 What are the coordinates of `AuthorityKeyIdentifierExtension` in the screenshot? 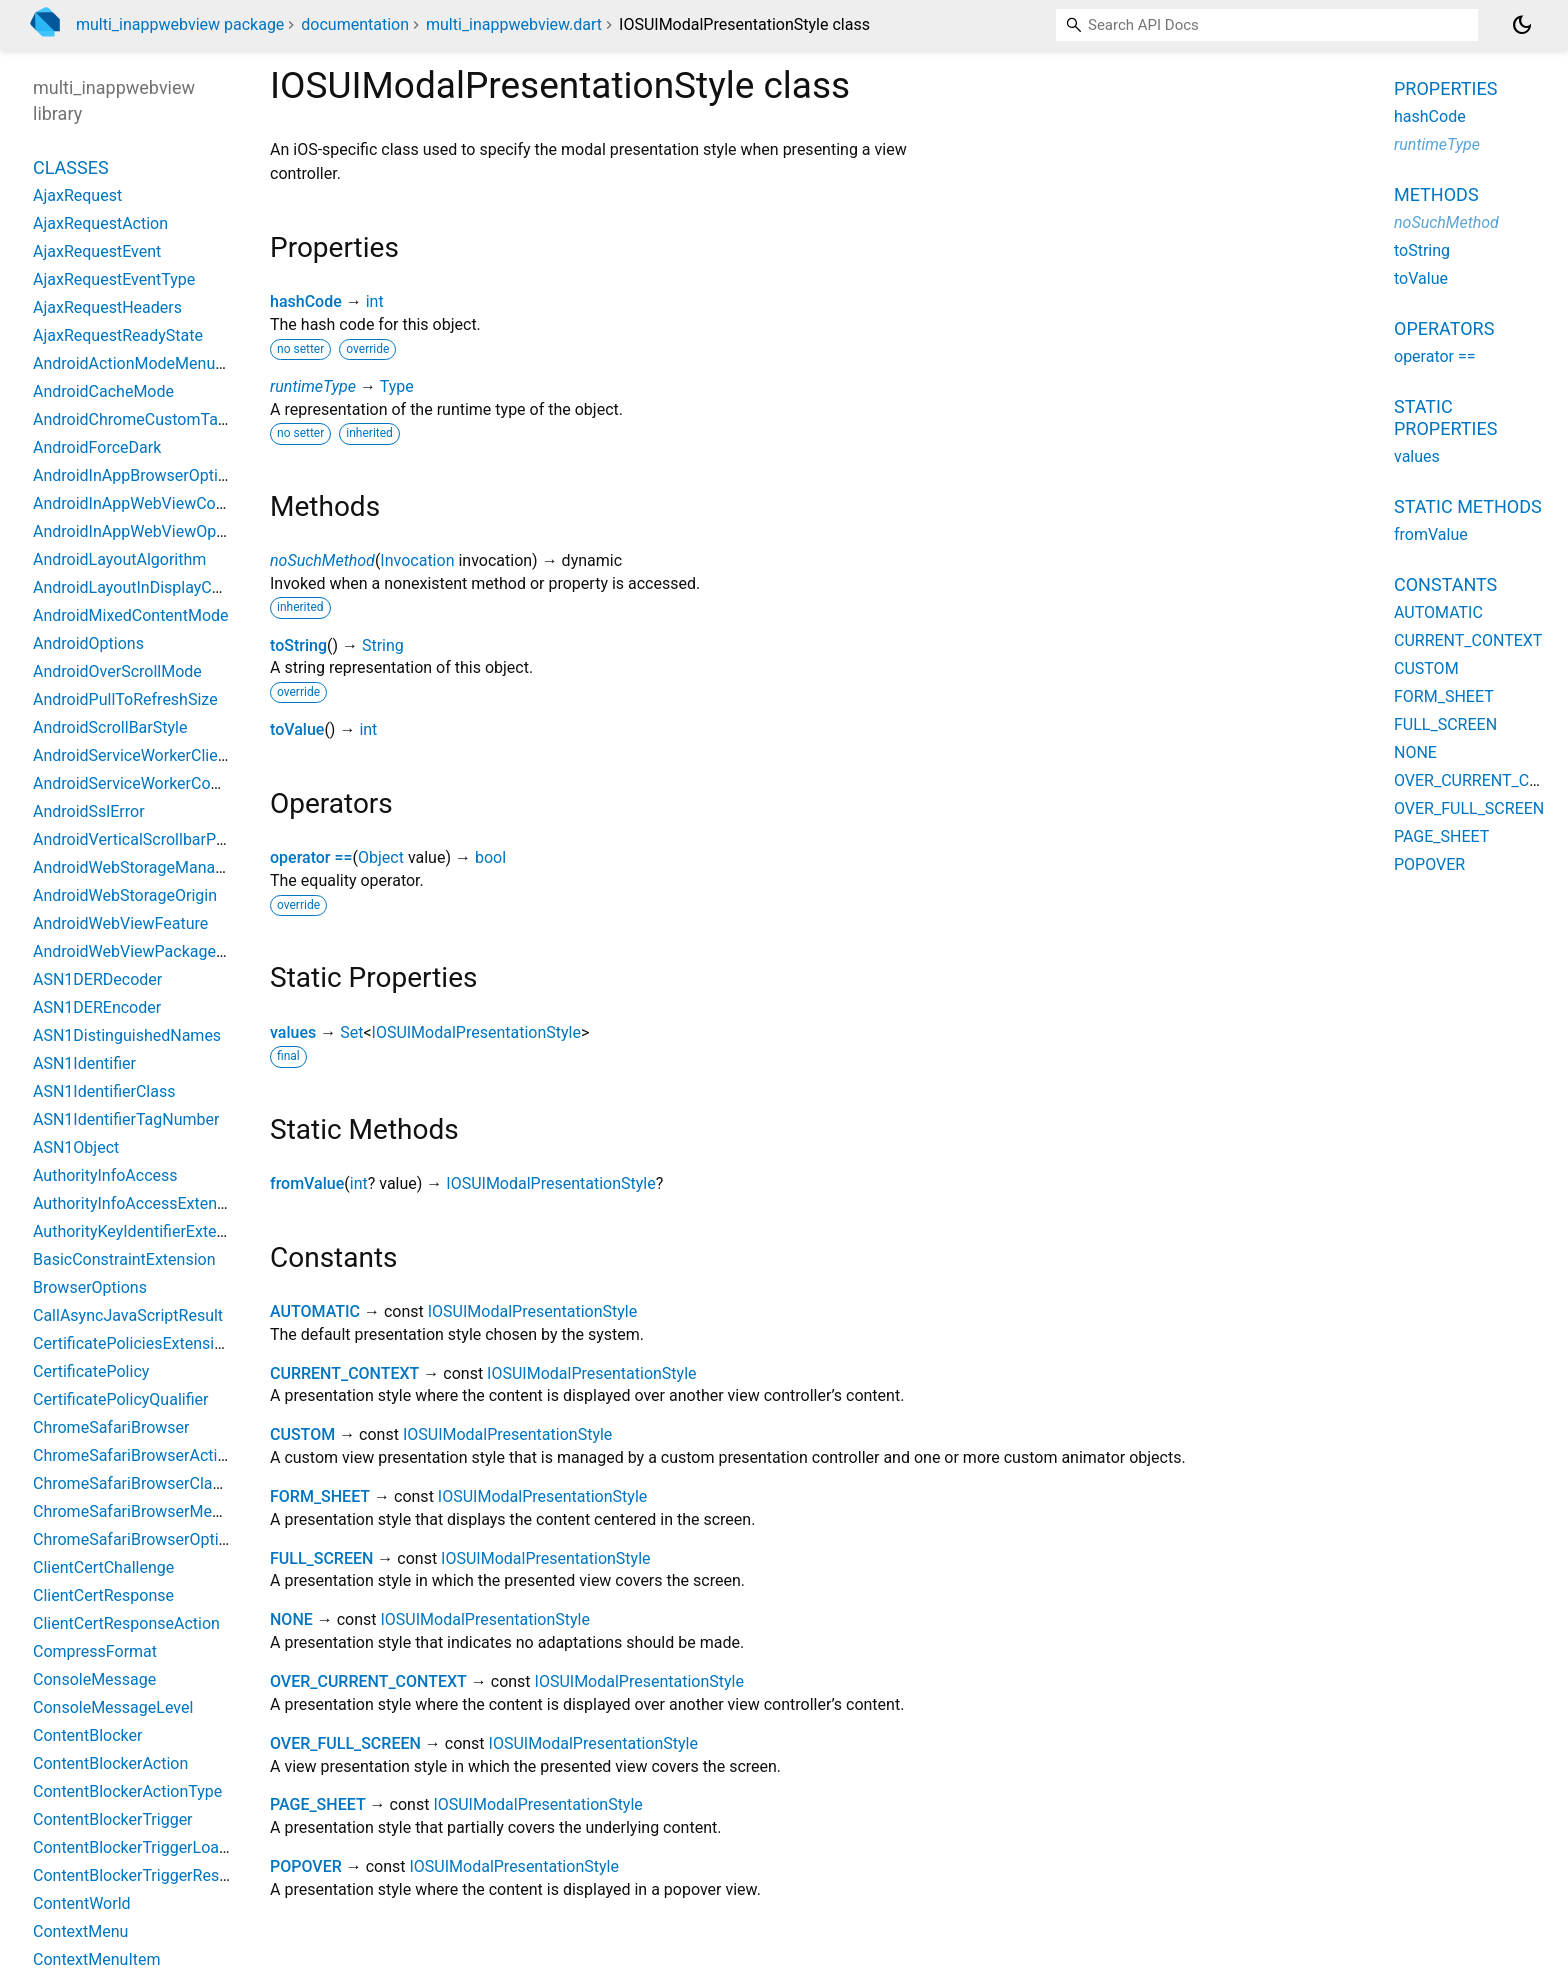 It's located at (144, 1231).